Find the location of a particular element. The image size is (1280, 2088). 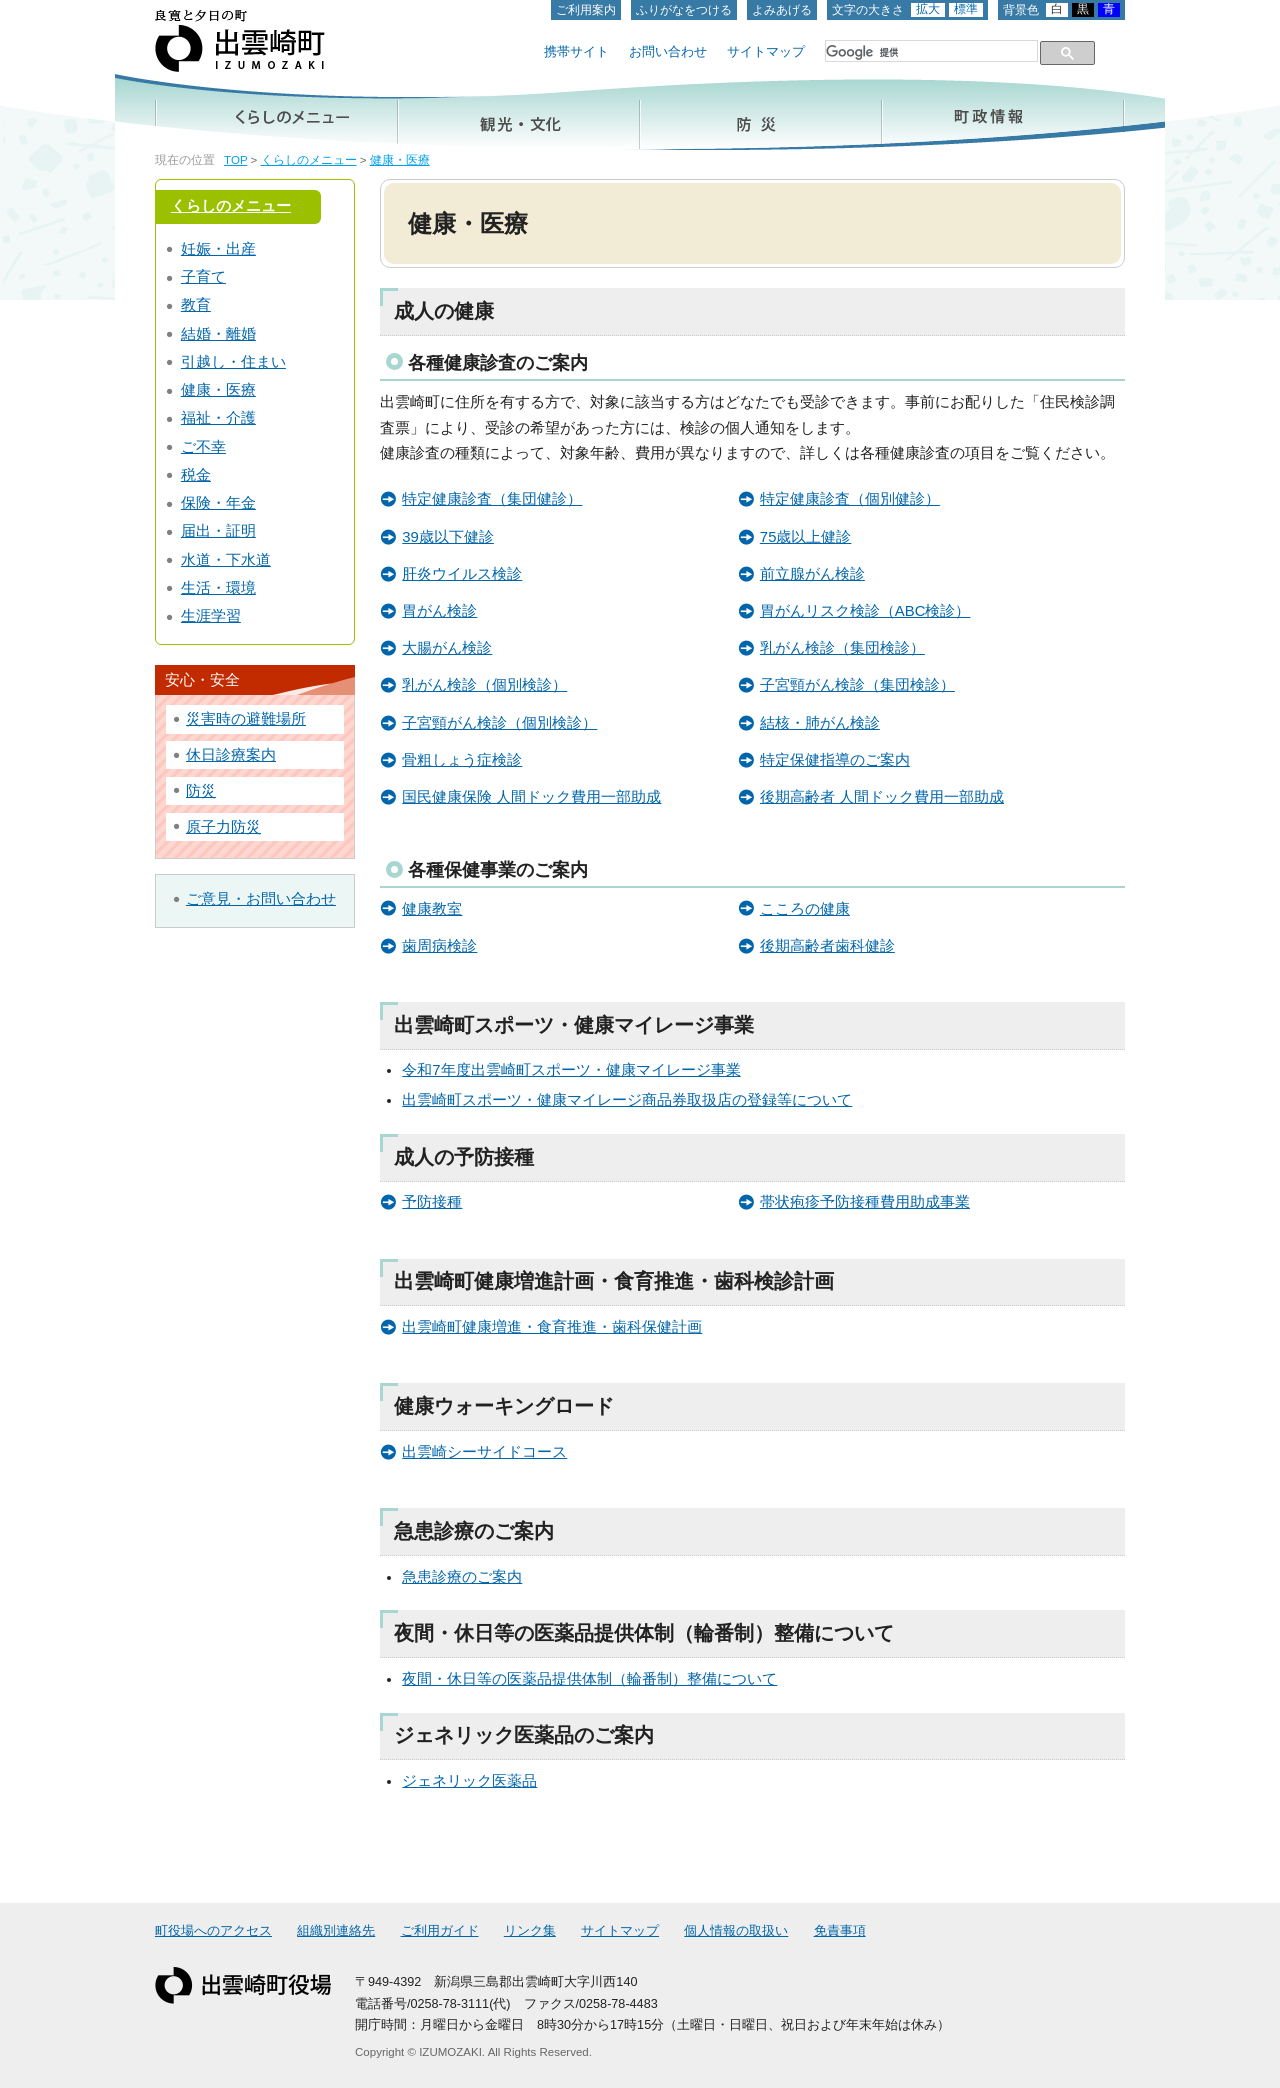

特定健康診査（集団健診） is located at coordinates (492, 499).